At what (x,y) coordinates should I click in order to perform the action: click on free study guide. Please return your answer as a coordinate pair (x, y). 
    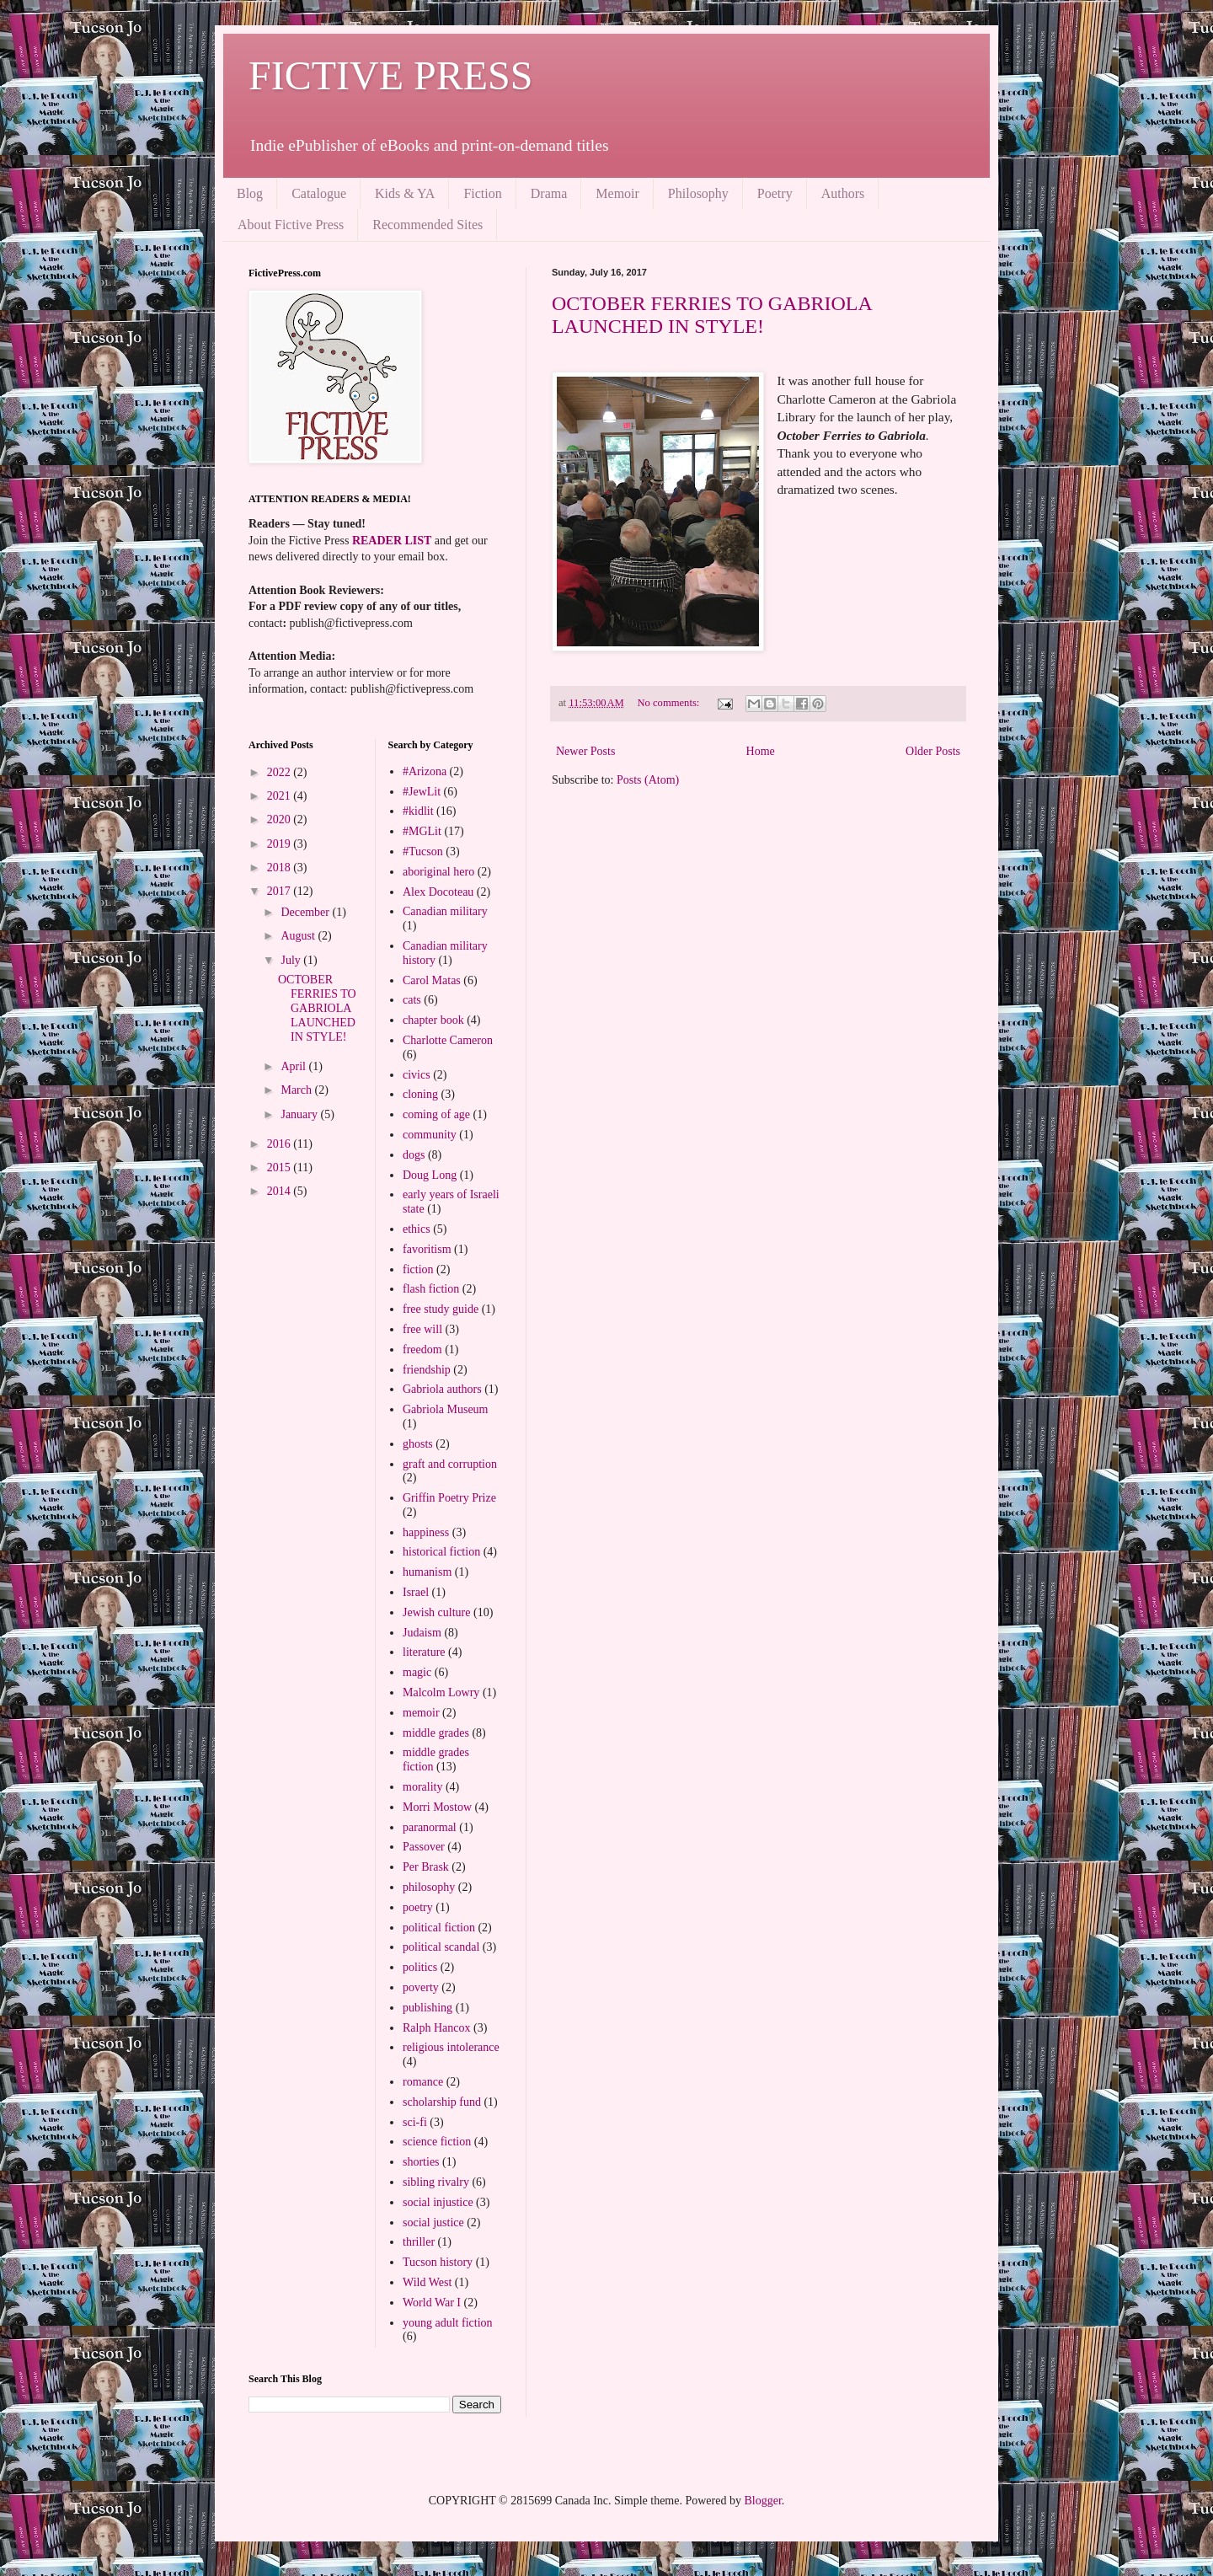
    Looking at the image, I should click on (440, 1309).